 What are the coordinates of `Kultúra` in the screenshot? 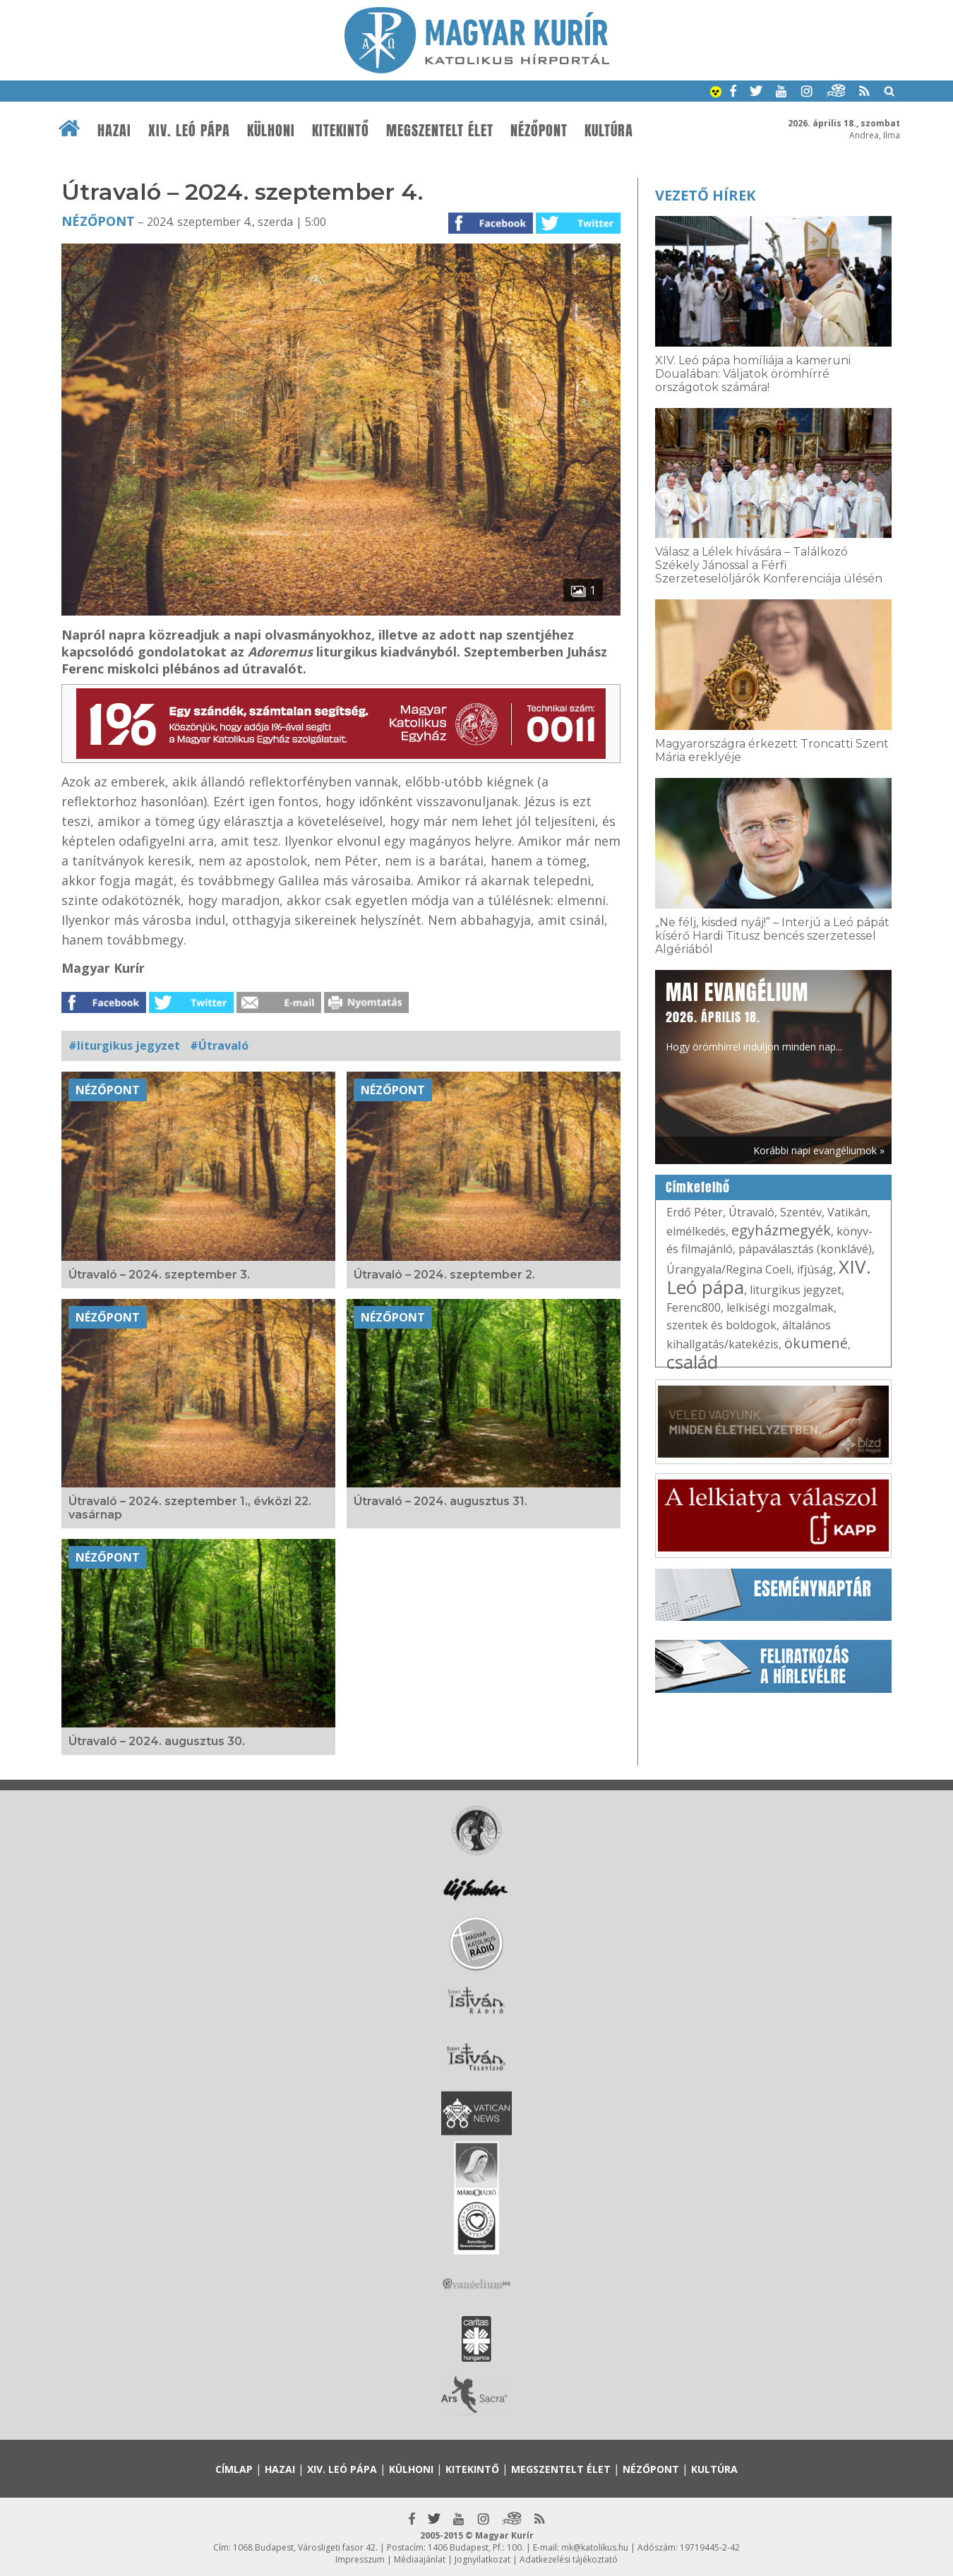 It's located at (609, 130).